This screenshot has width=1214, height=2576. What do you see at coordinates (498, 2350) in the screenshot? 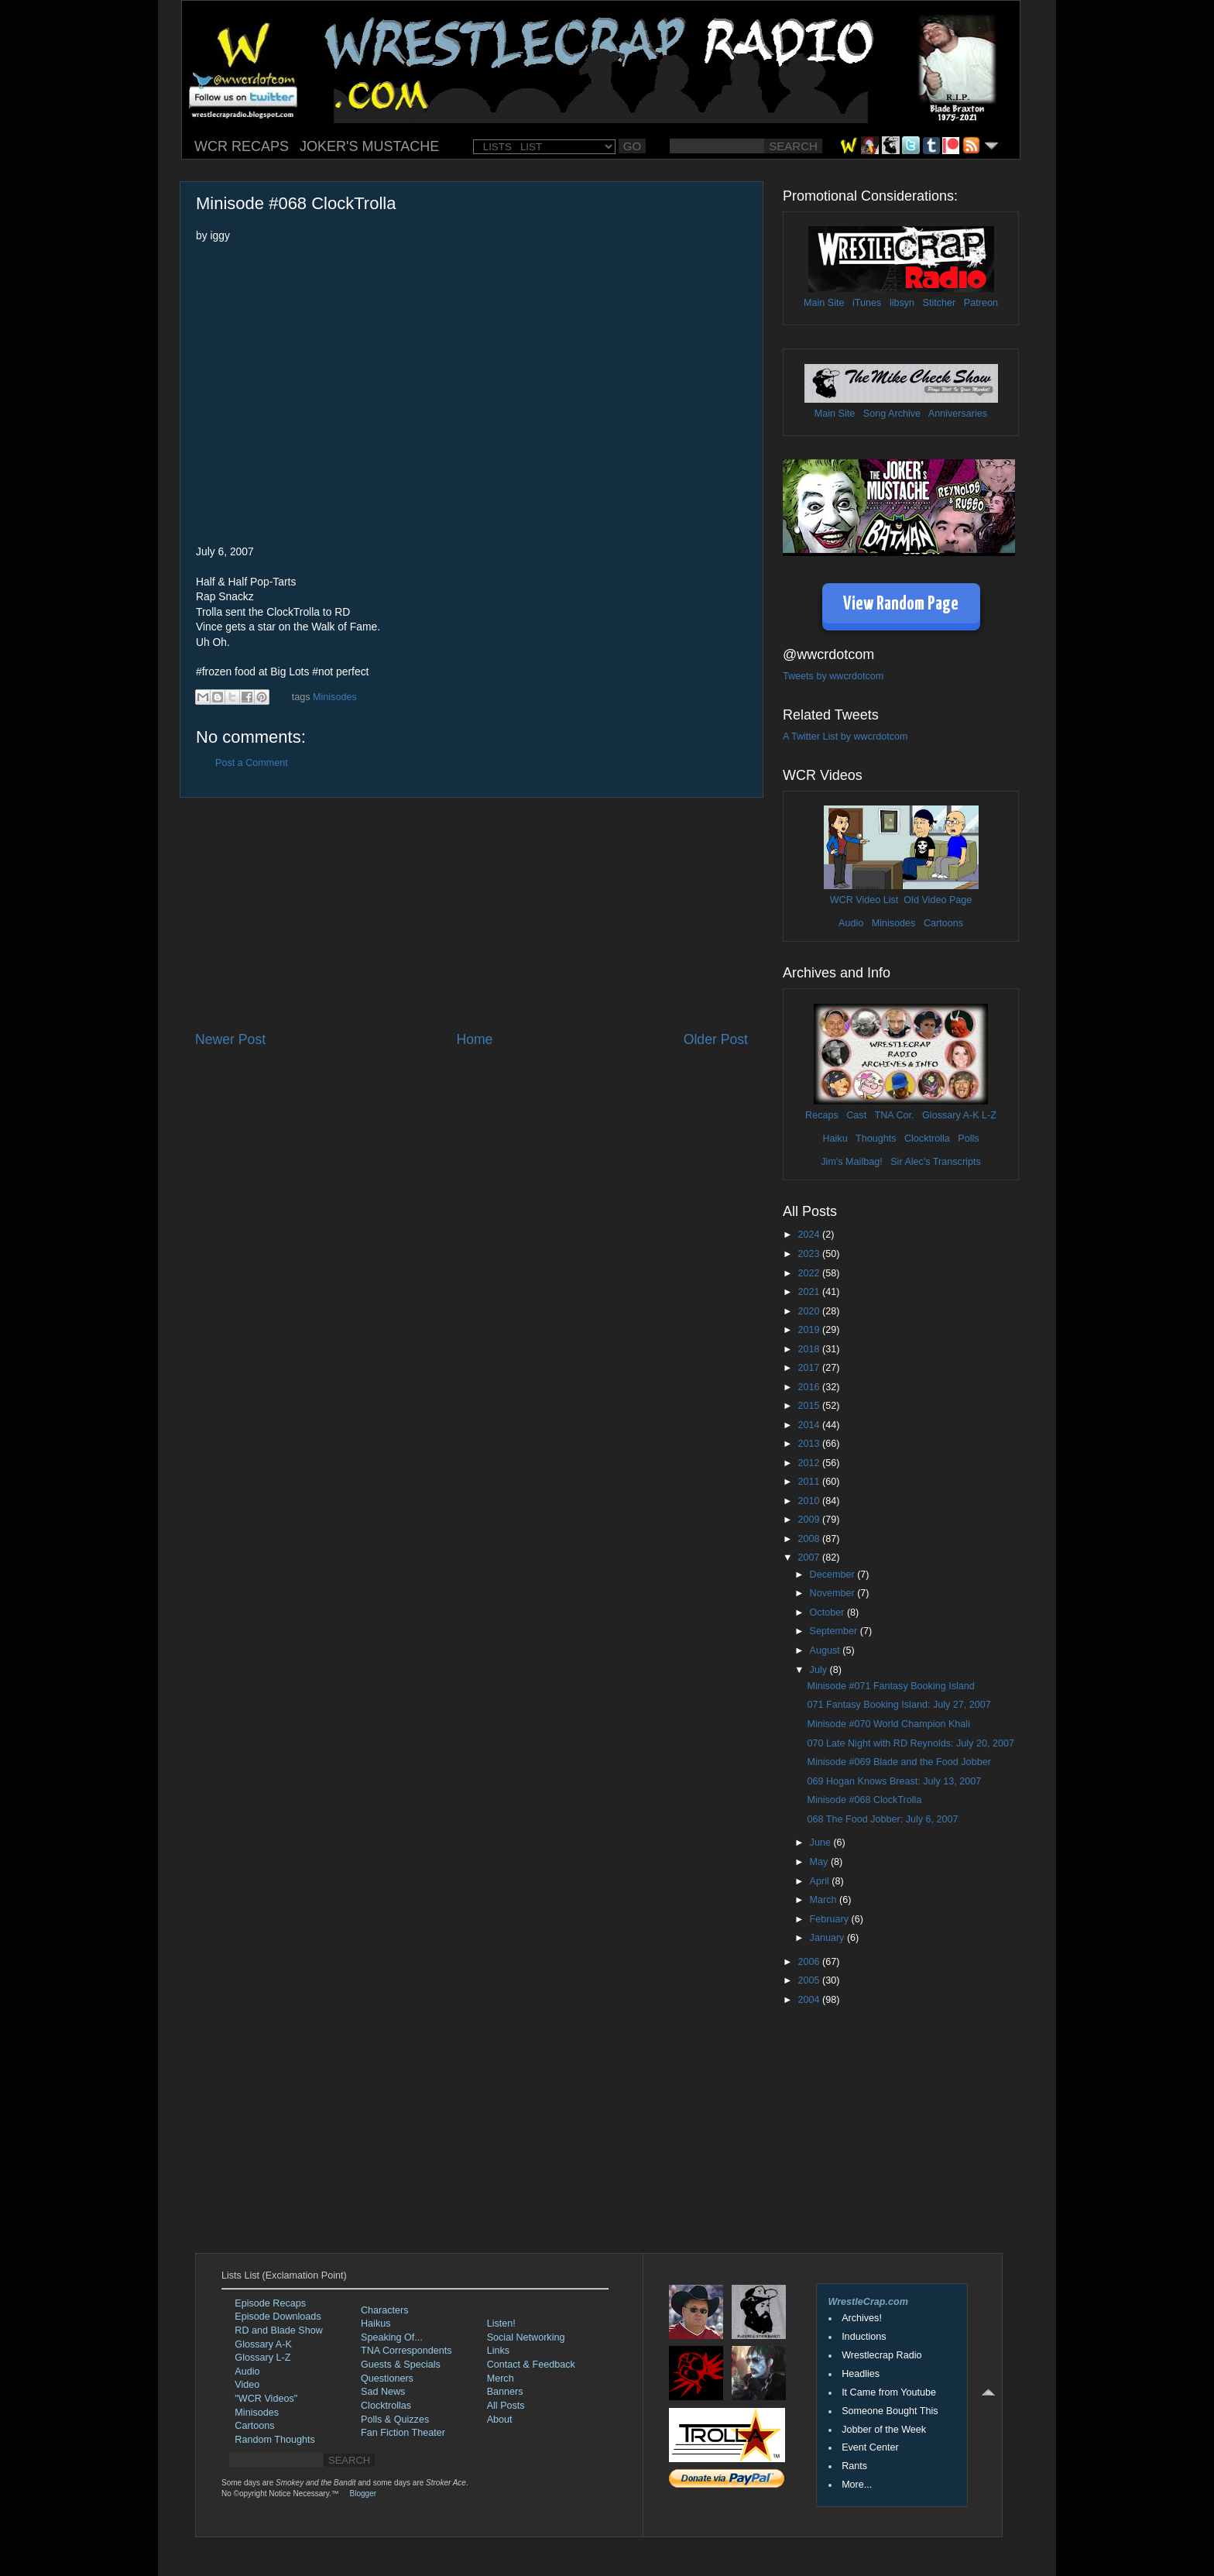
I see `Links` at bounding box center [498, 2350].